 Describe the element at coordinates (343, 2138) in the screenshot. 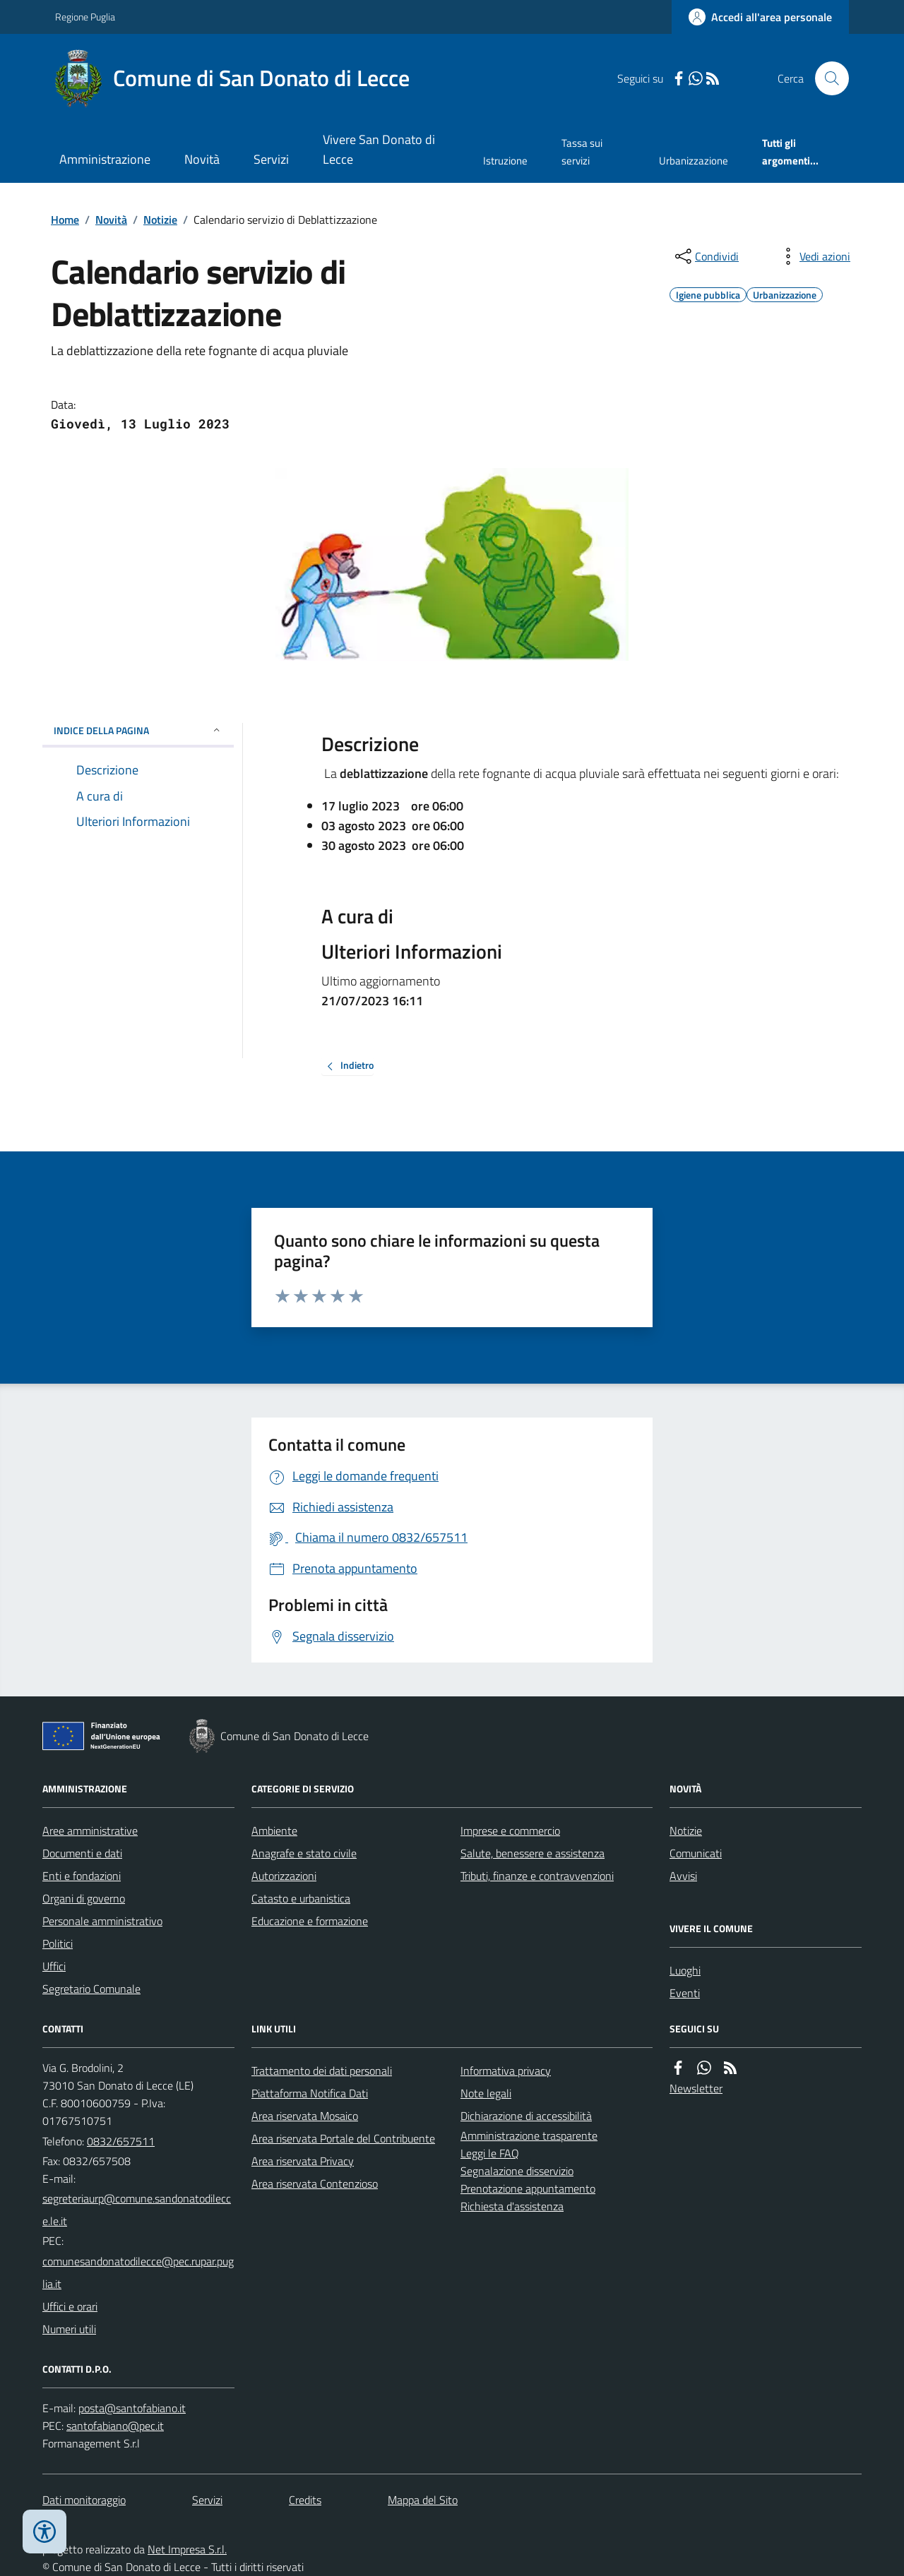

I see `Area riservata Portale del Contribuente` at that location.